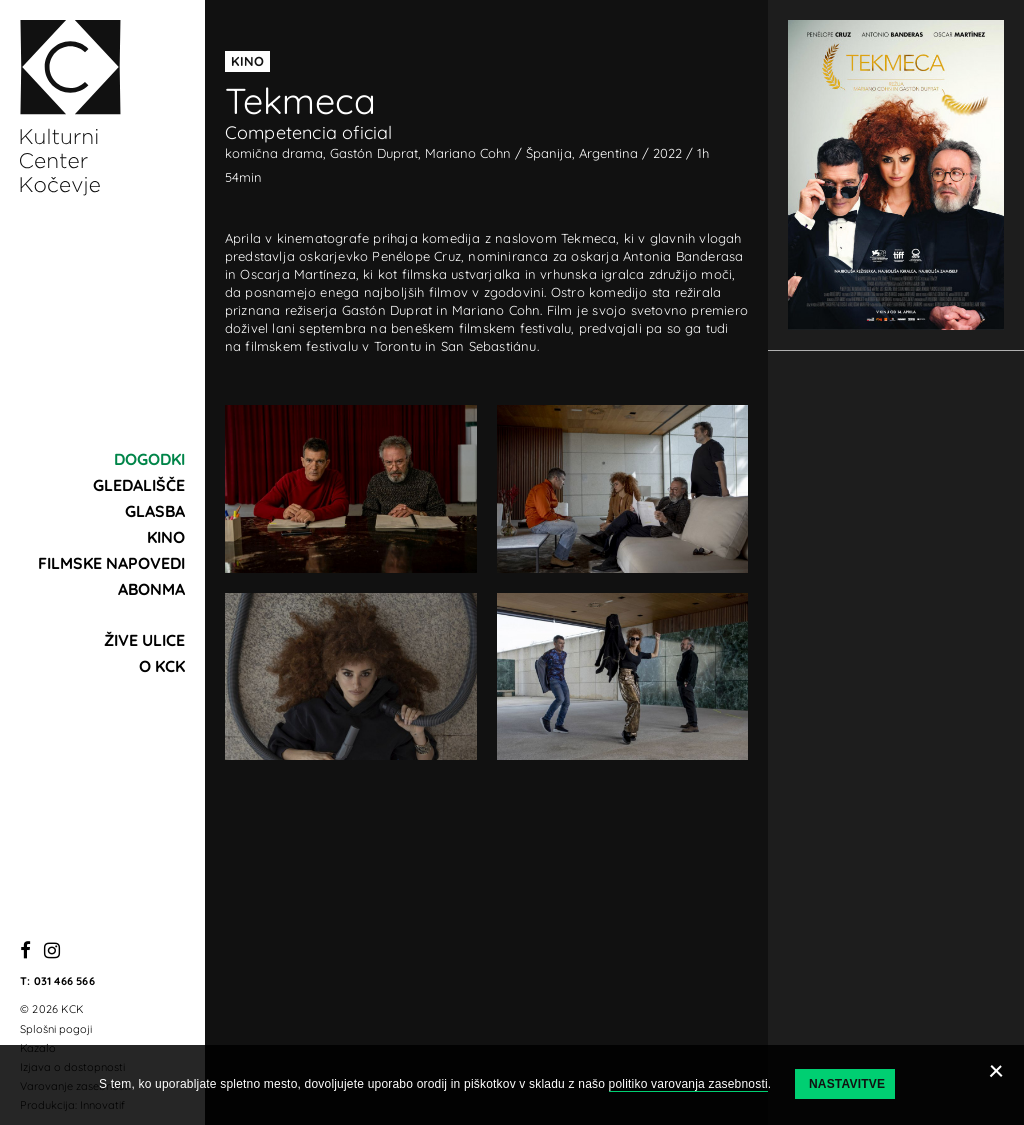 This screenshot has width=1024, height=1125. I want to click on Splošni pogoji, so click(56, 1029).